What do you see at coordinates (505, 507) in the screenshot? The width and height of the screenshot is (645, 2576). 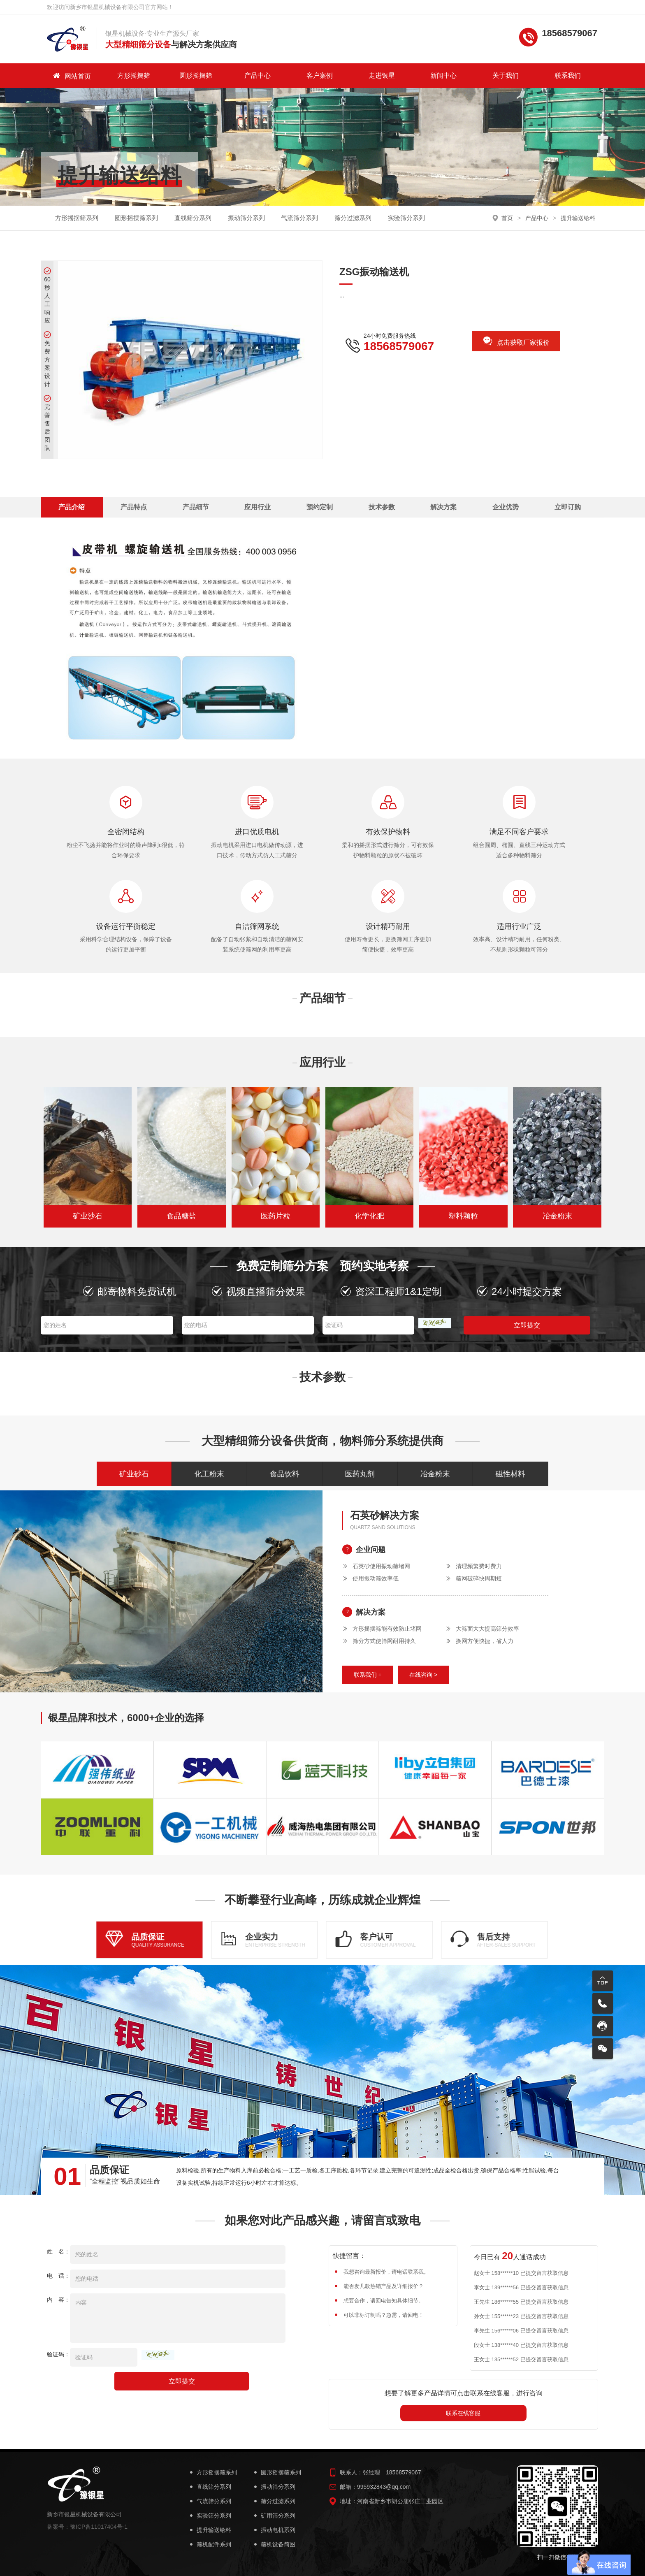 I see `企业优势` at bounding box center [505, 507].